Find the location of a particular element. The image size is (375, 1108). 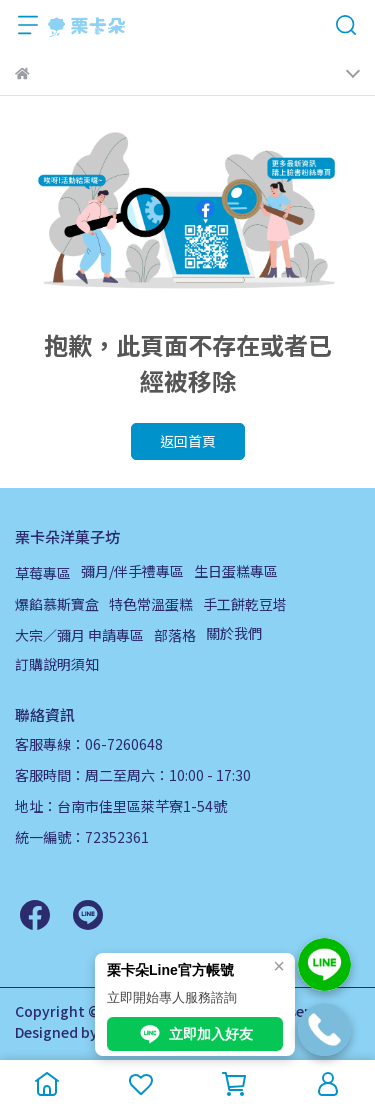

草莓專區 is located at coordinates (43, 573).